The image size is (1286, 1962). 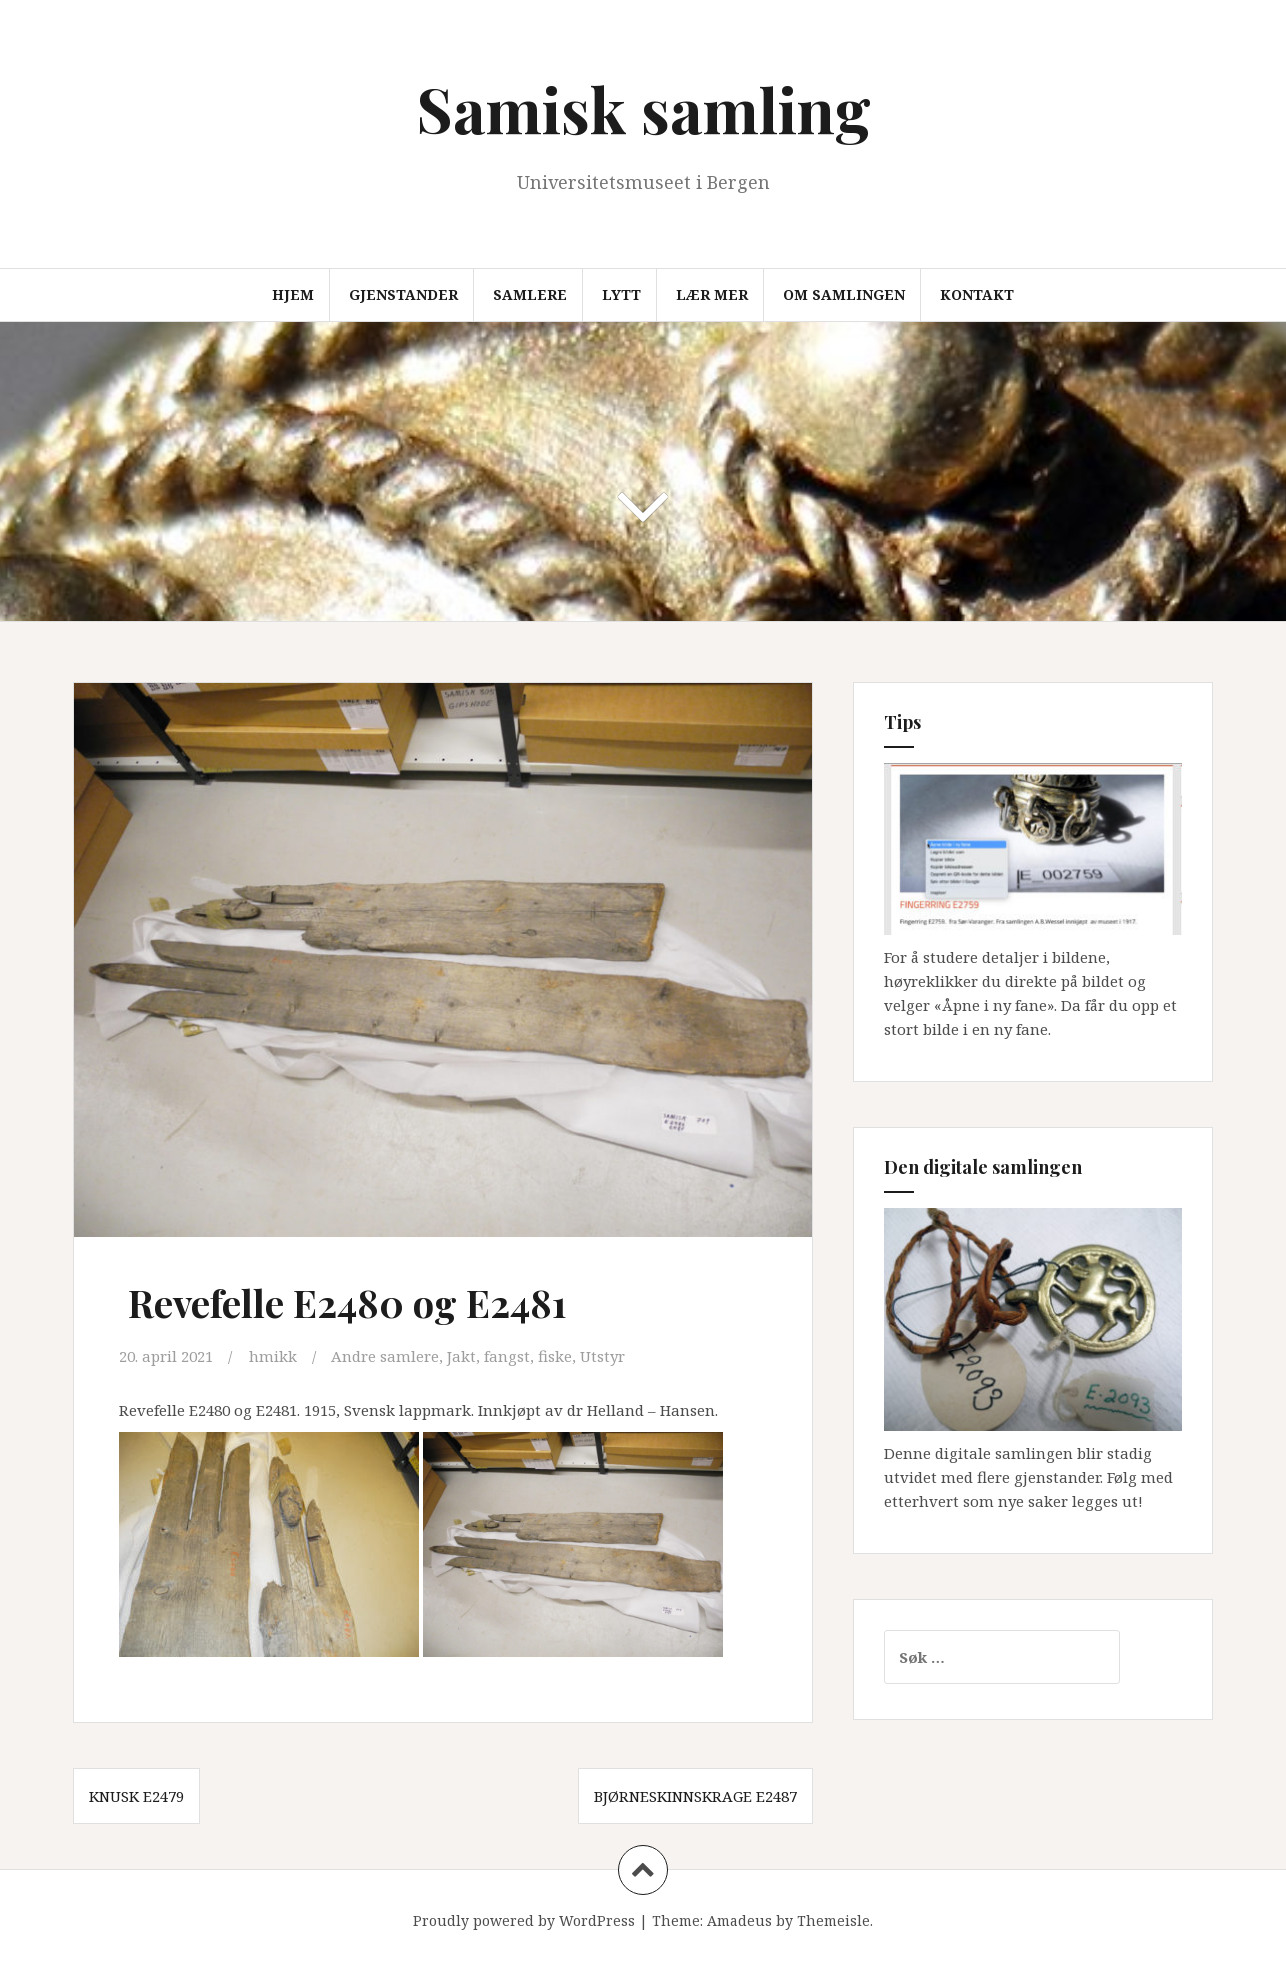 I want to click on Lytt, so click(x=621, y=294).